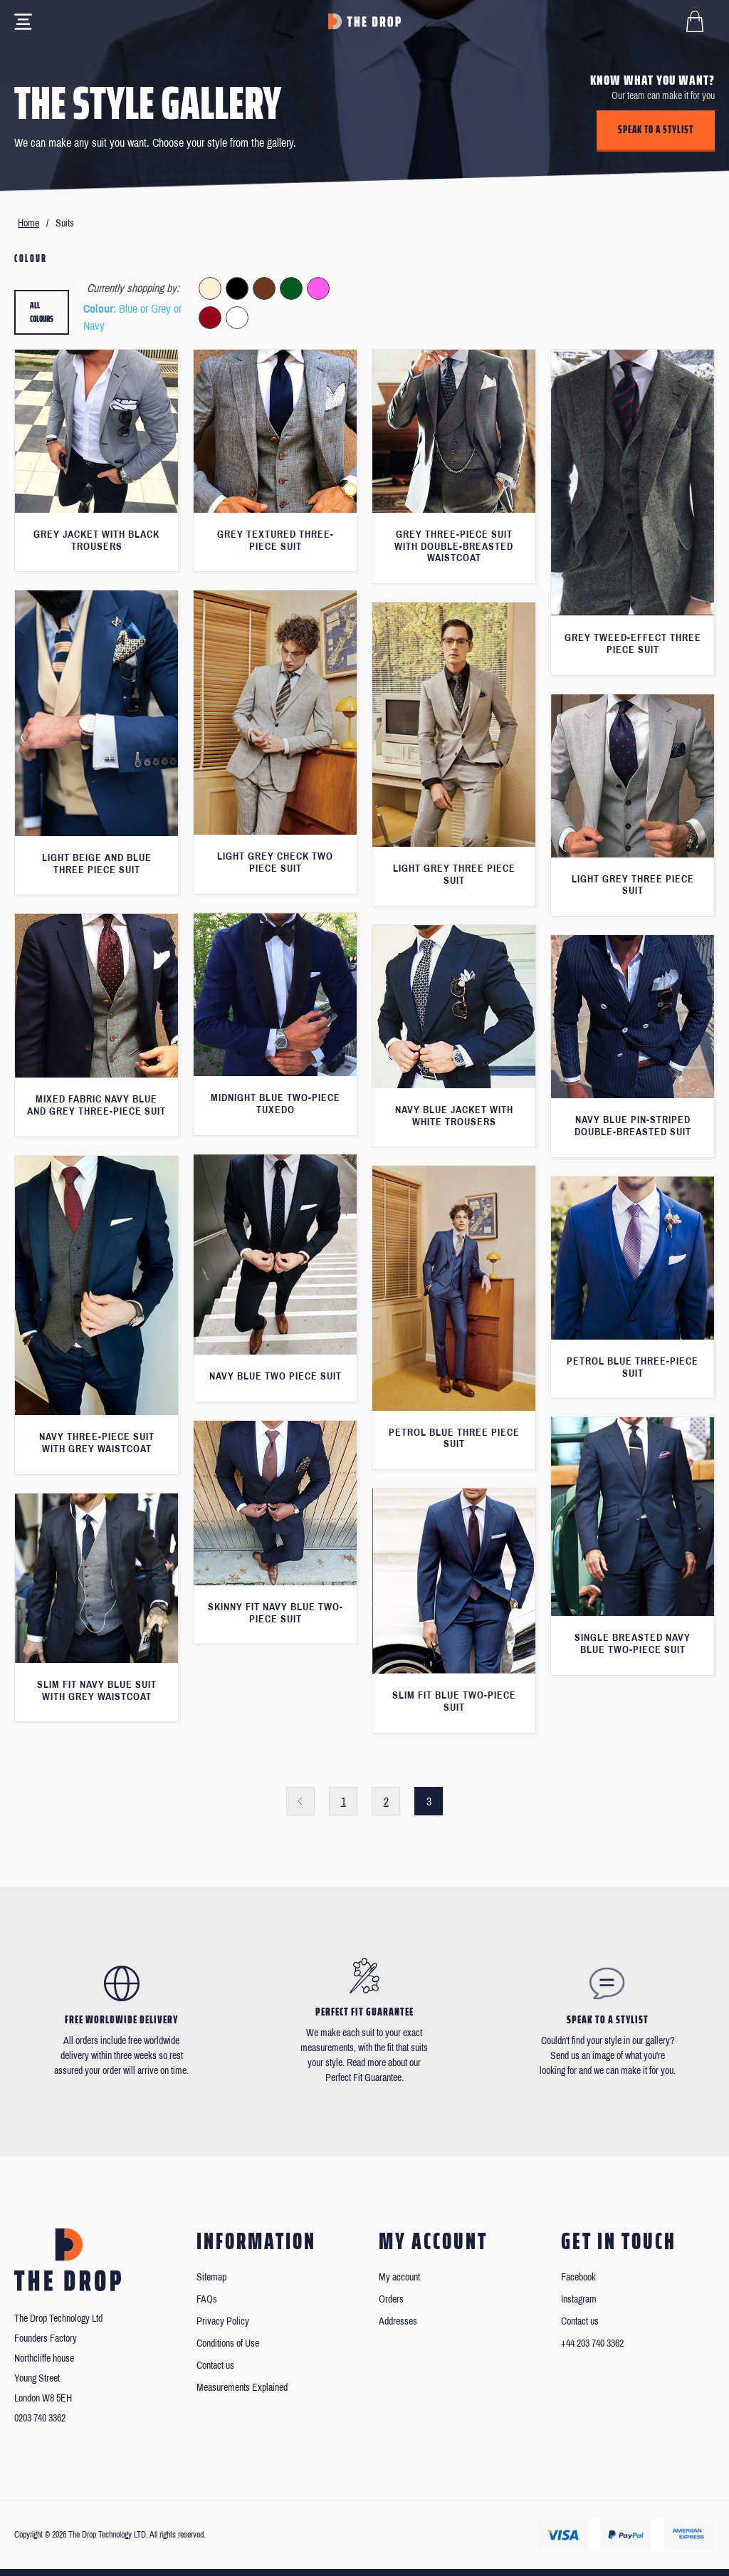  What do you see at coordinates (206, 2299) in the screenshot?
I see `FAQs` at bounding box center [206, 2299].